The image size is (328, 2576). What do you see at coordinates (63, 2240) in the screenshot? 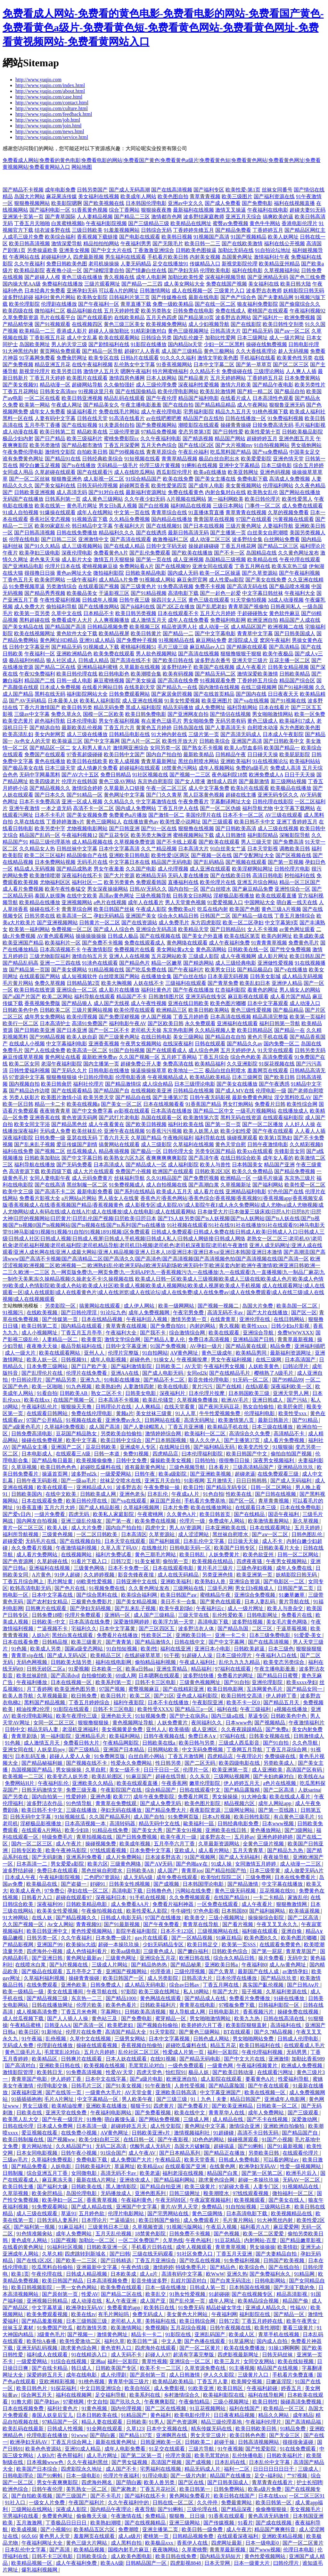
I see `51国产视频` at bounding box center [63, 2240].